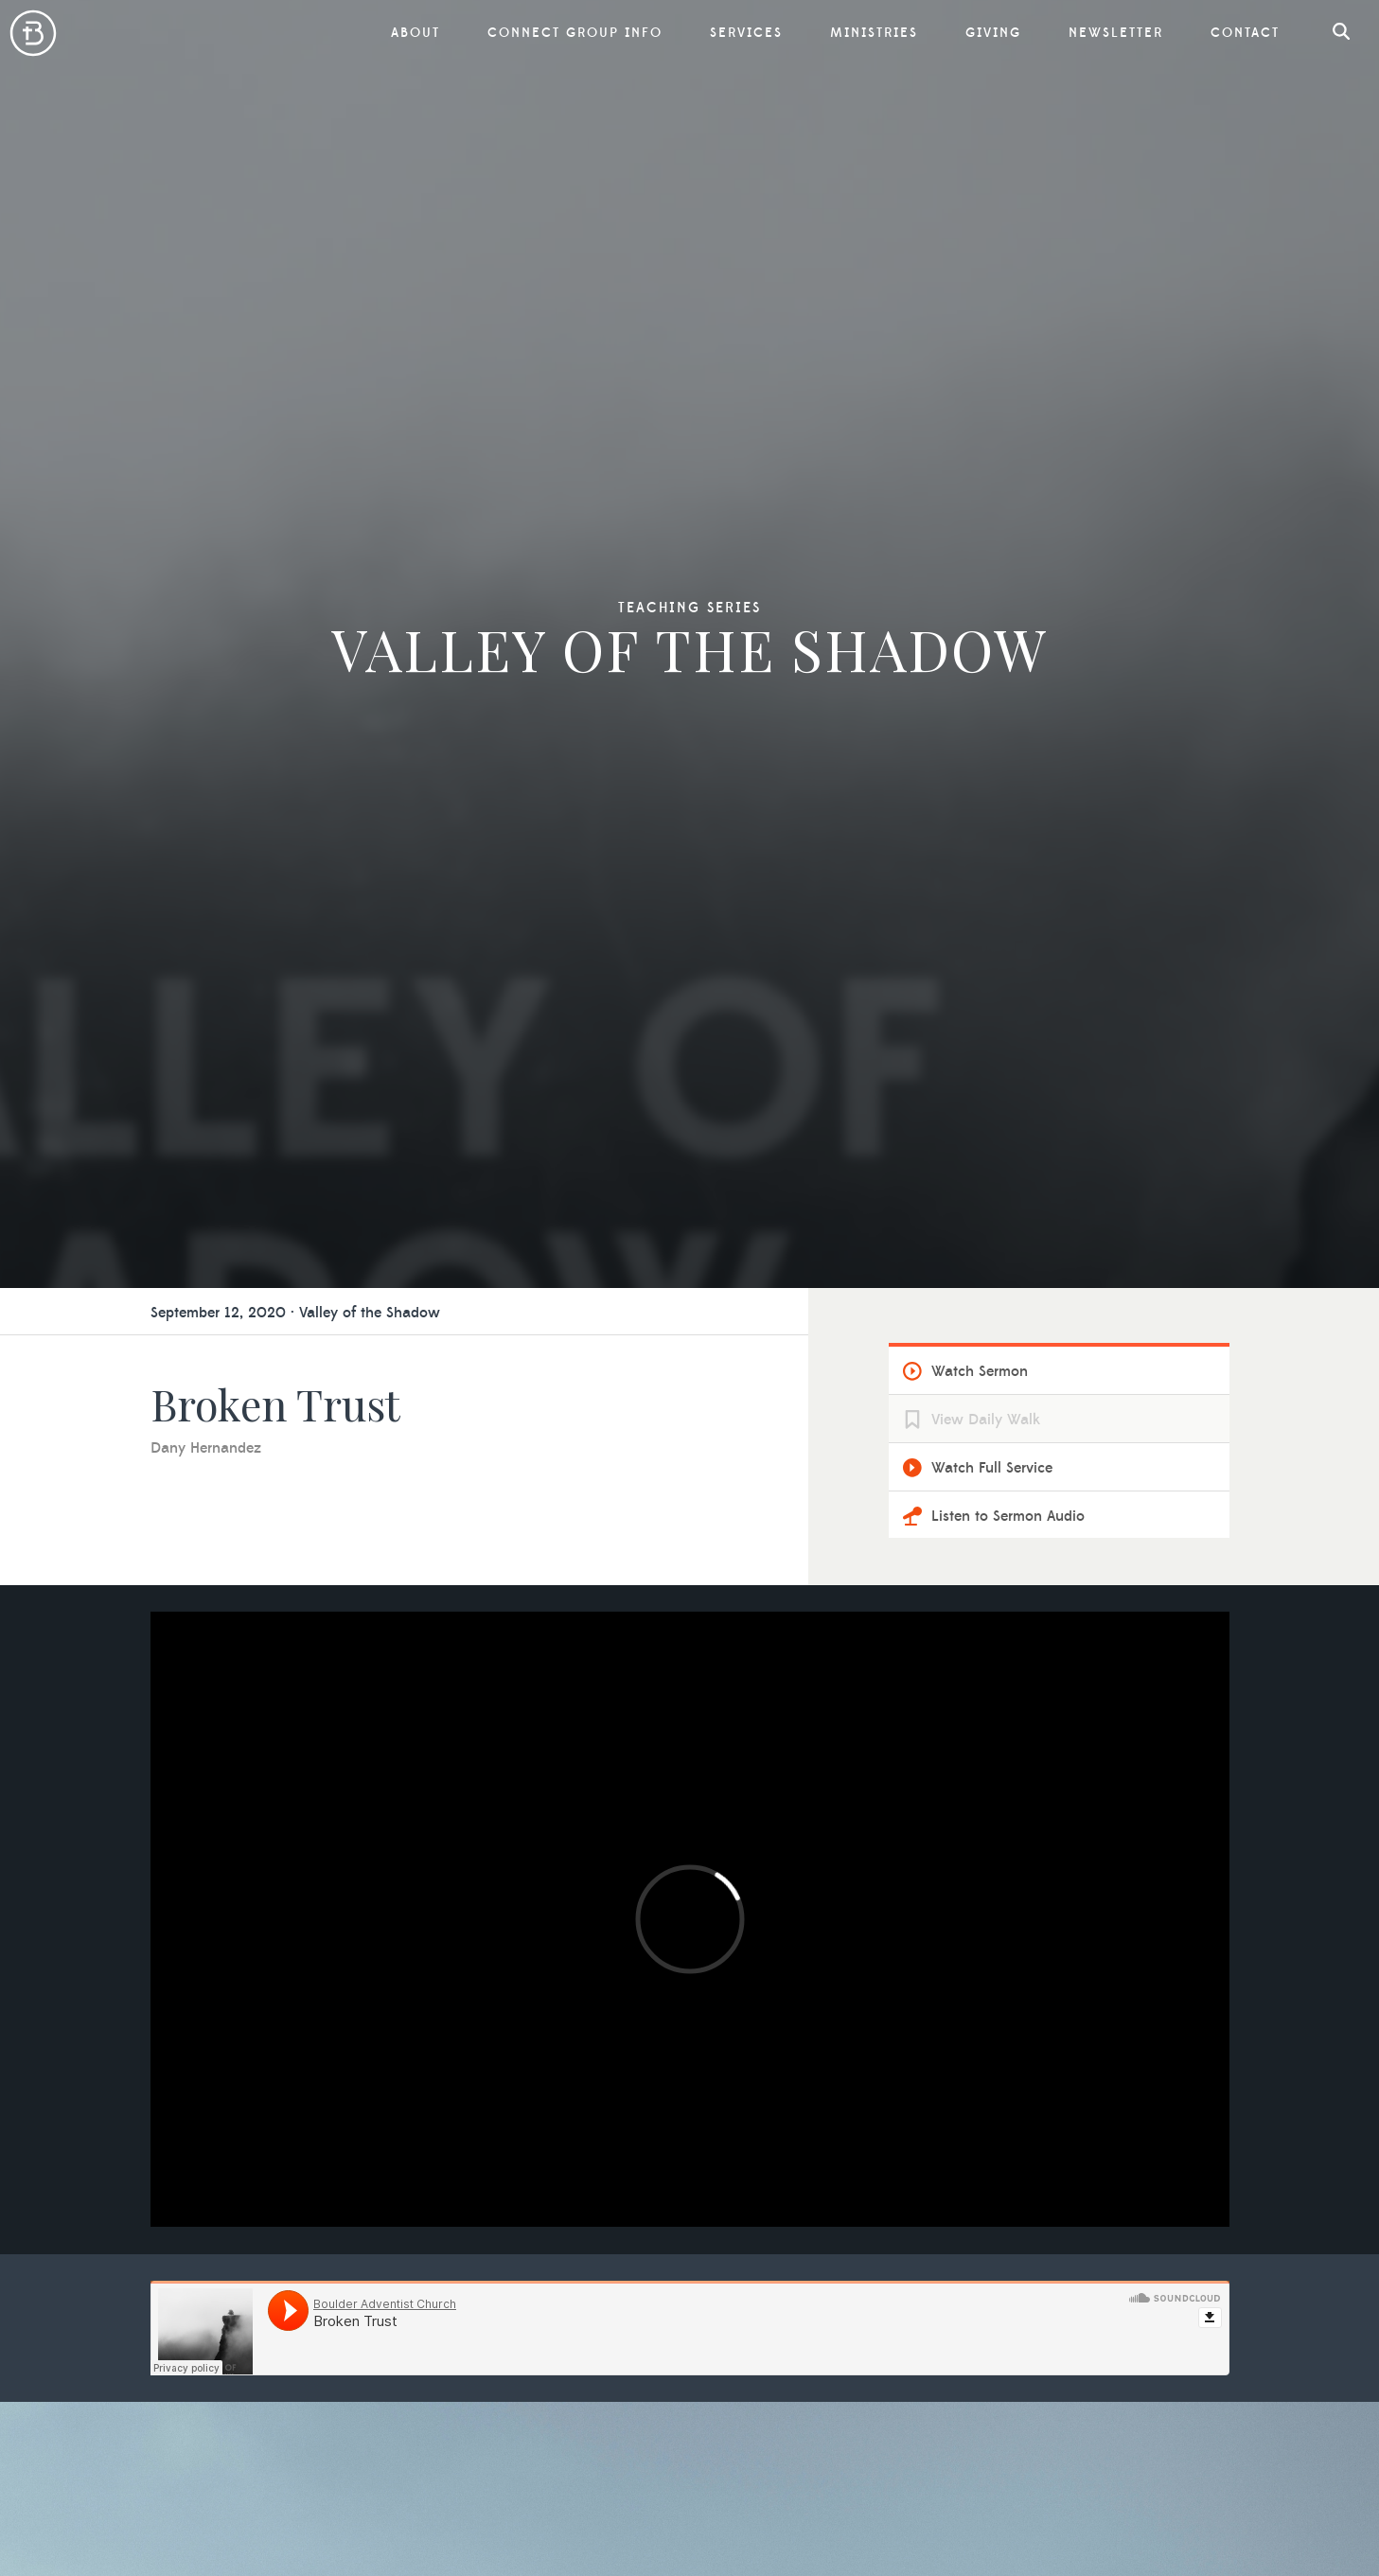 The height and width of the screenshot is (2576, 1379). I want to click on Listen to Sermon Audio, so click(1008, 1516).